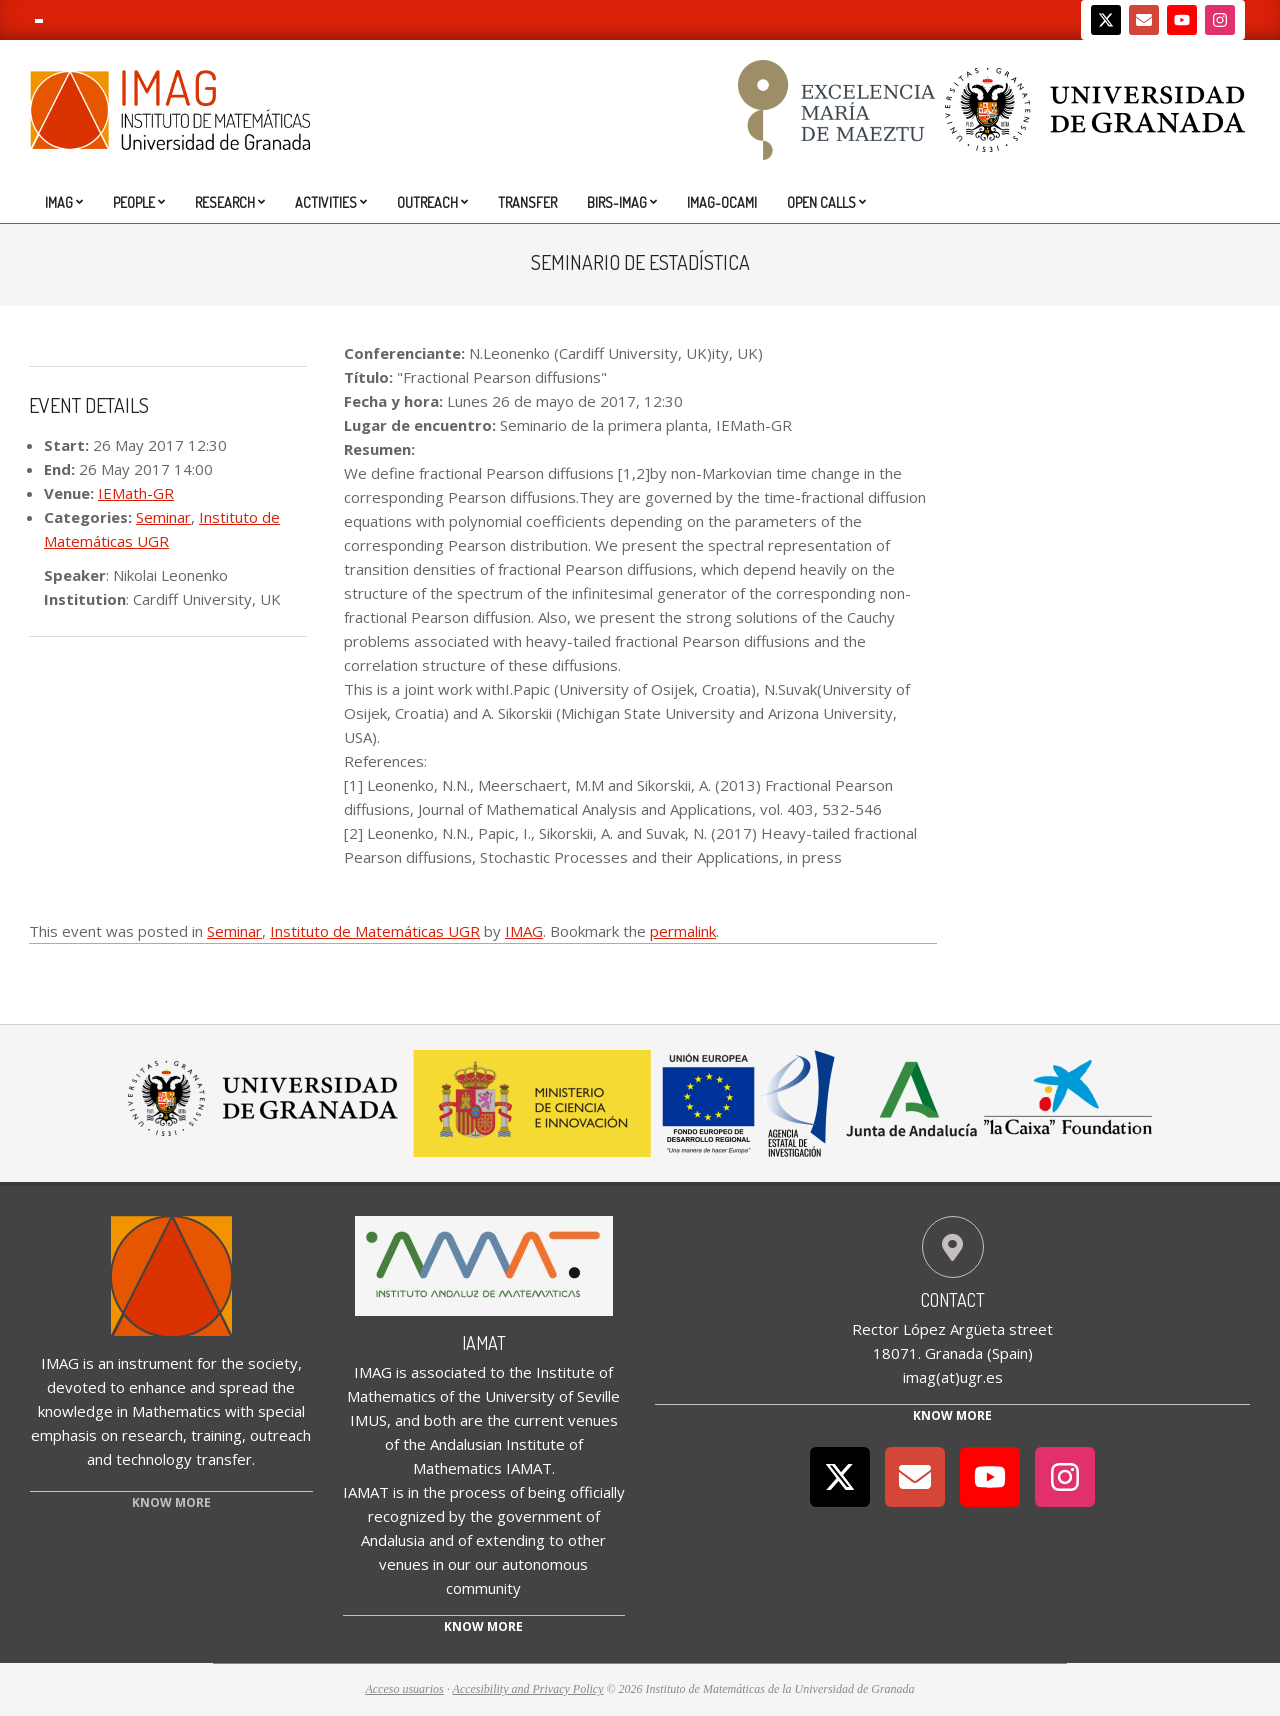  What do you see at coordinates (484, 1343) in the screenshot?
I see `IAMAT` at bounding box center [484, 1343].